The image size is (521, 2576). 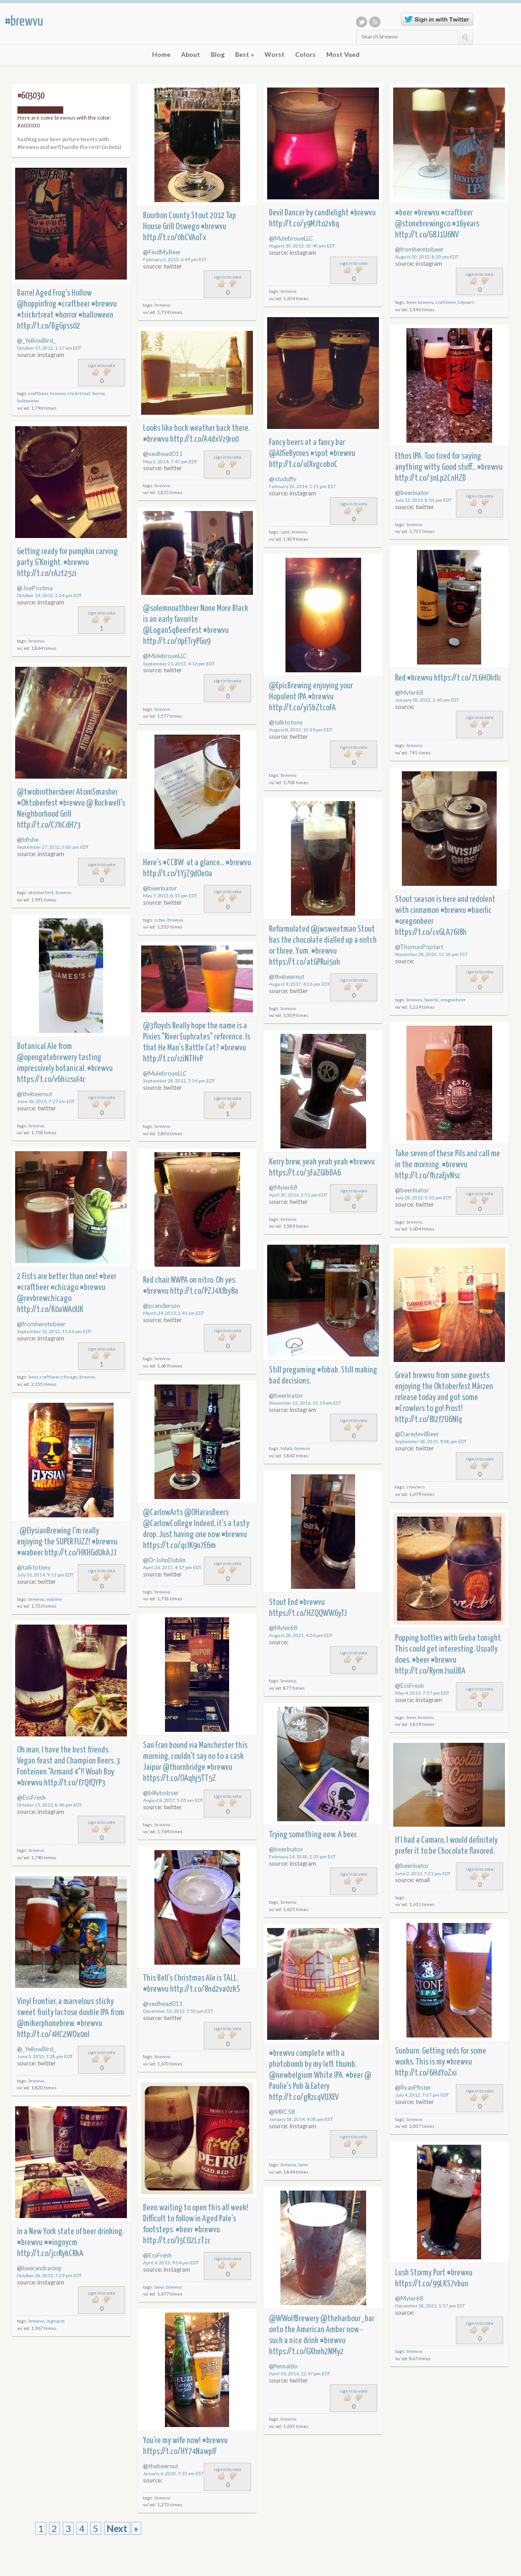 I want to click on vedhead011, so click(x=165, y=453).